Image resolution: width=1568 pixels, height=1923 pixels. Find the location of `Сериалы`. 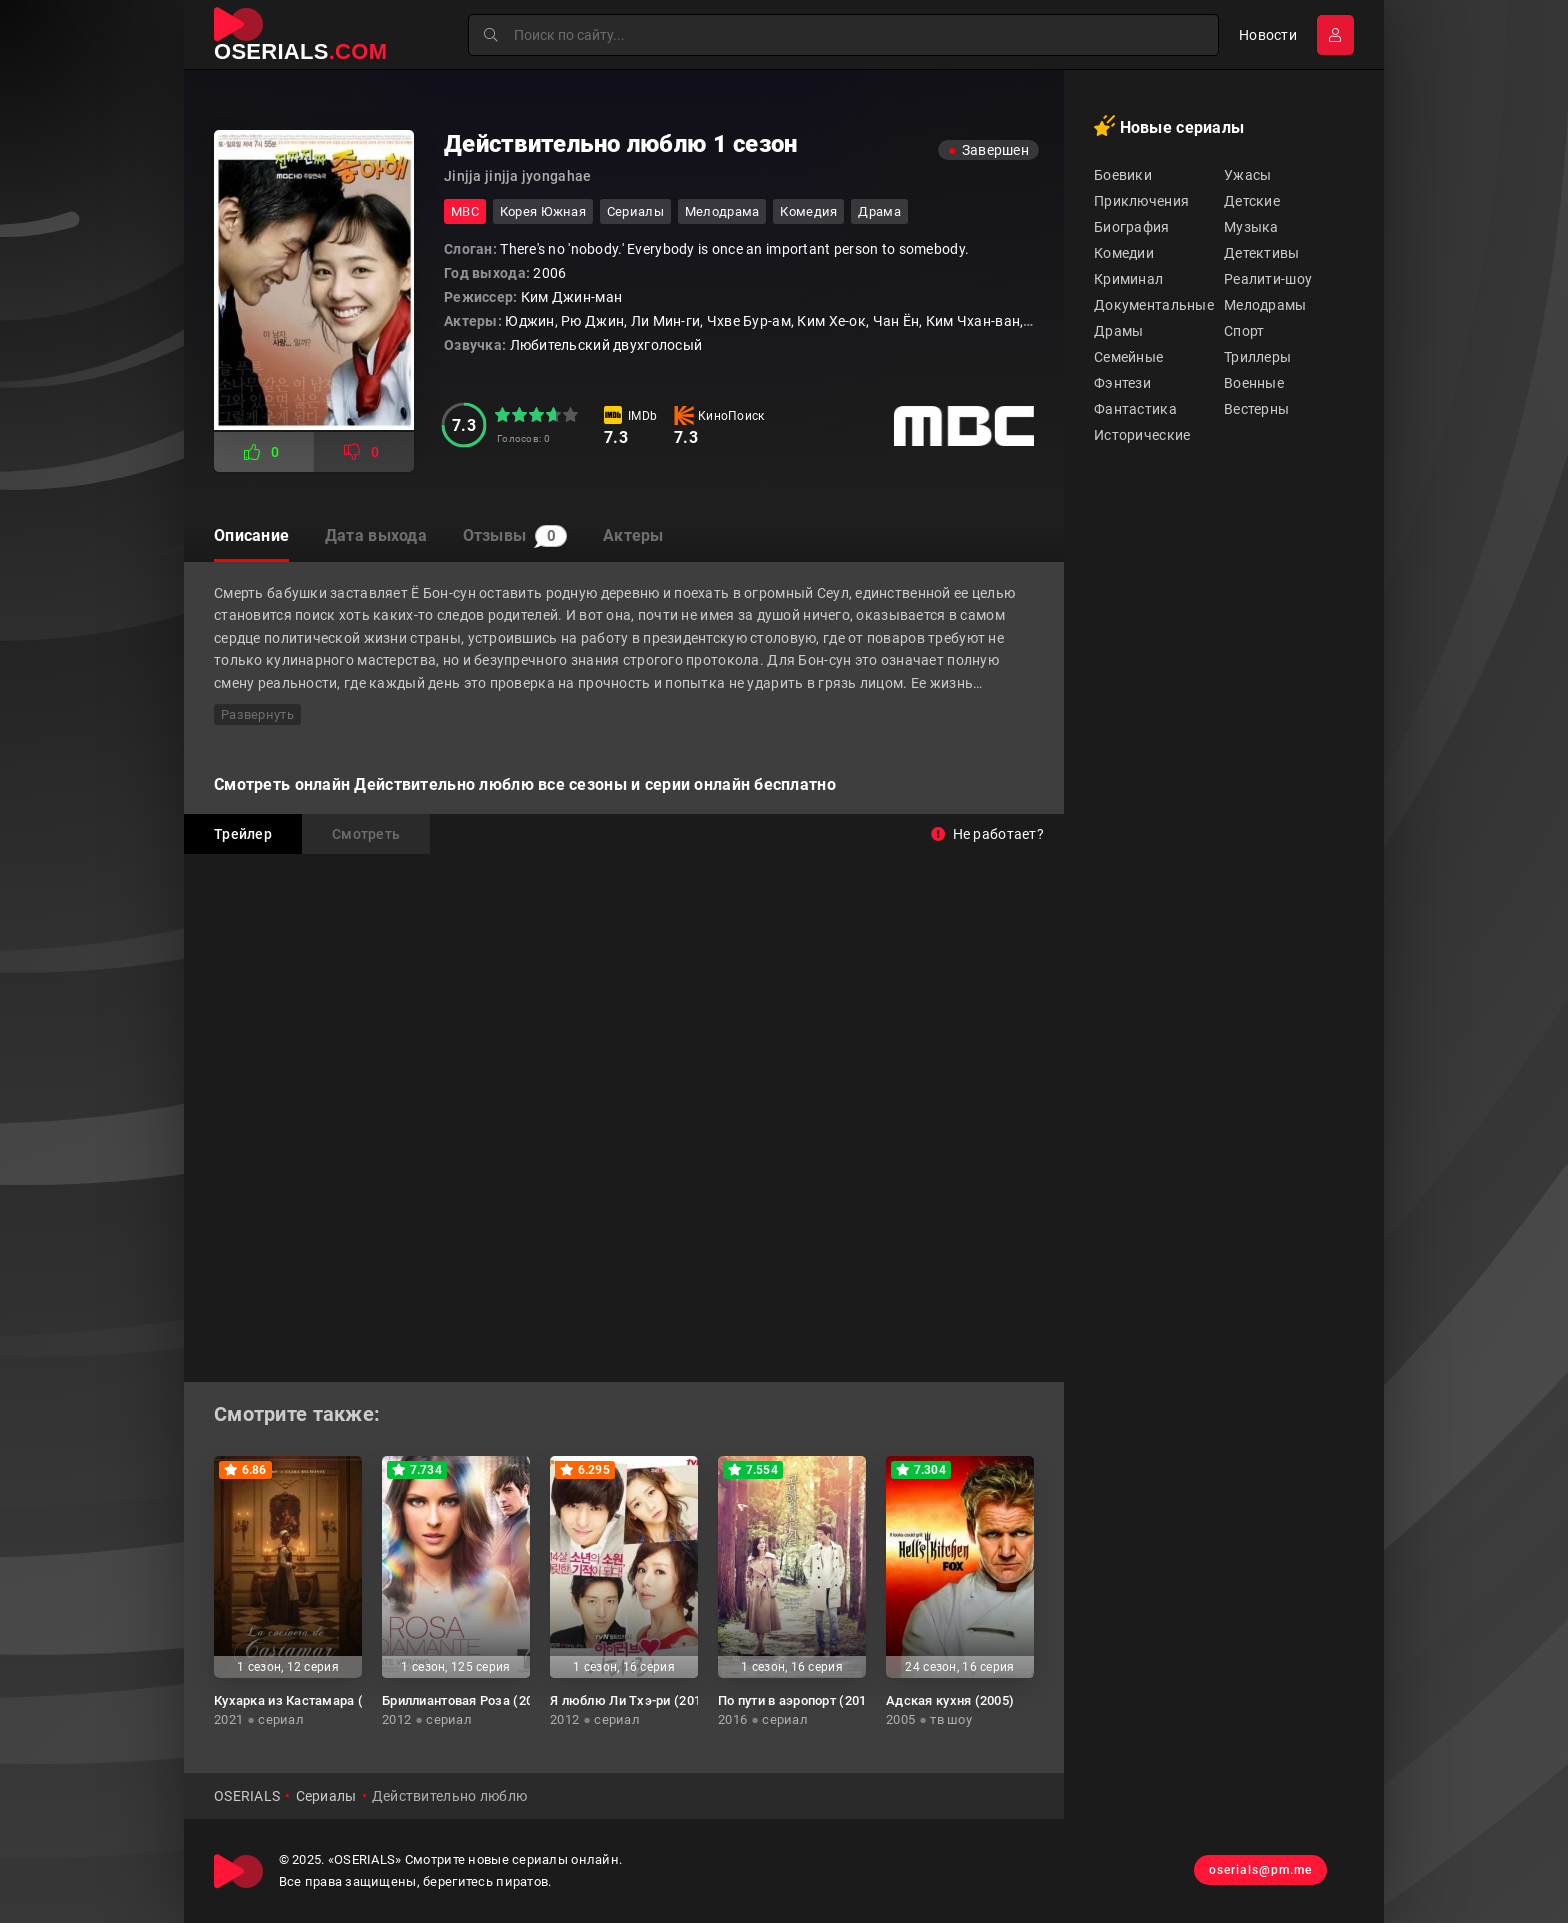

Сериалы is located at coordinates (635, 211).